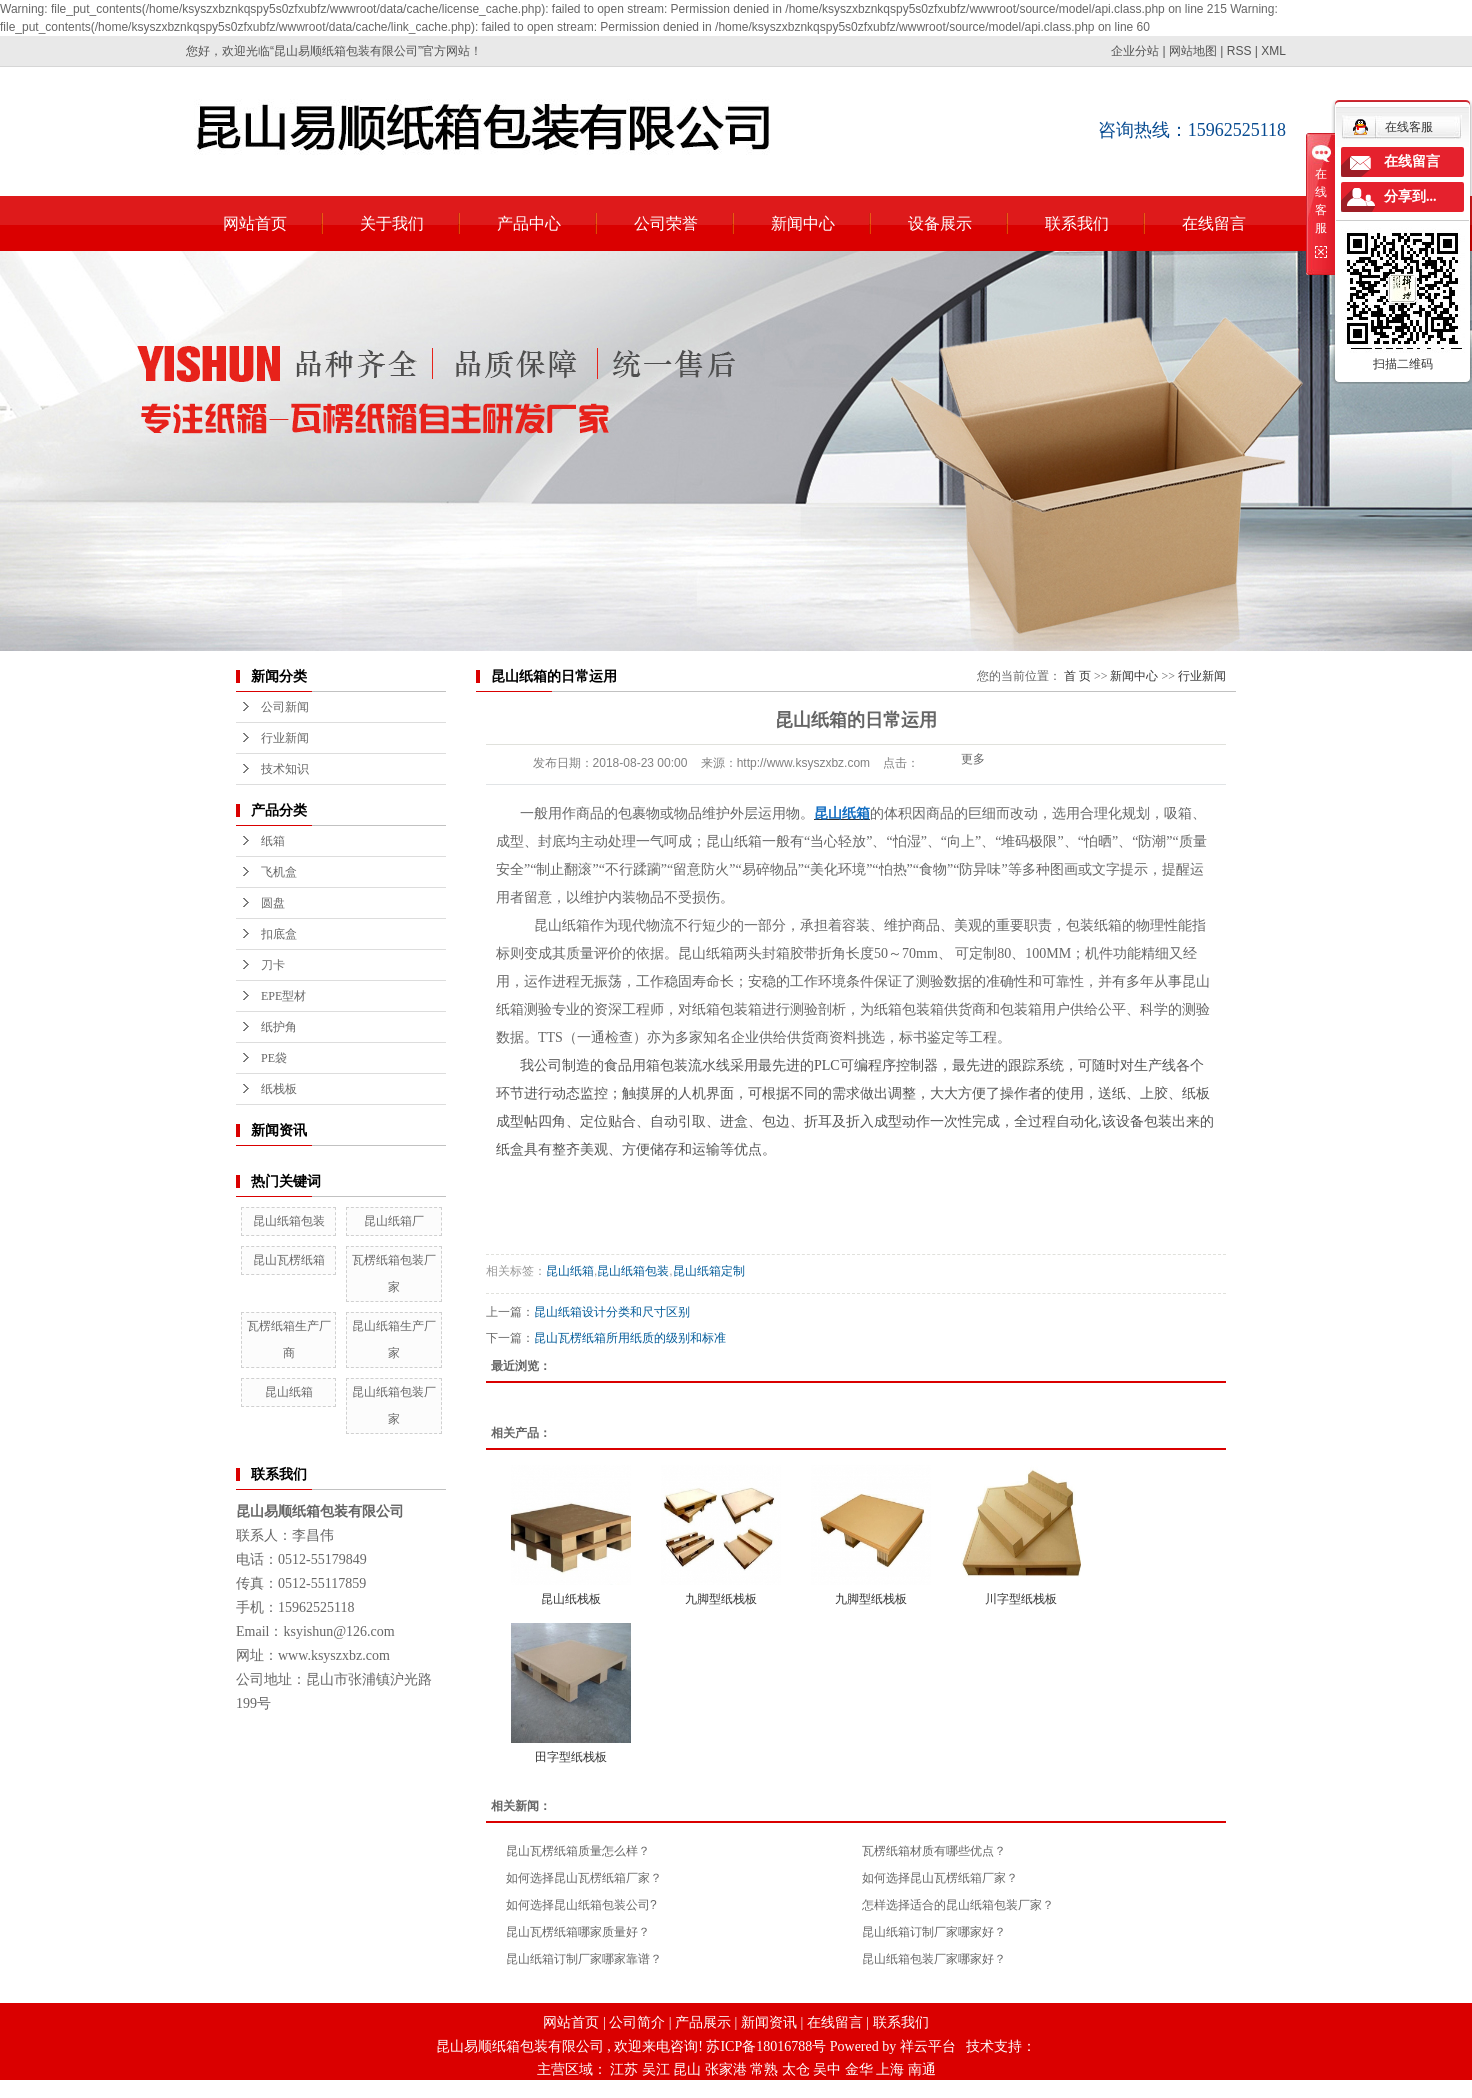 This screenshot has height=2098, width=1472. I want to click on 联系我们, so click(1077, 223).